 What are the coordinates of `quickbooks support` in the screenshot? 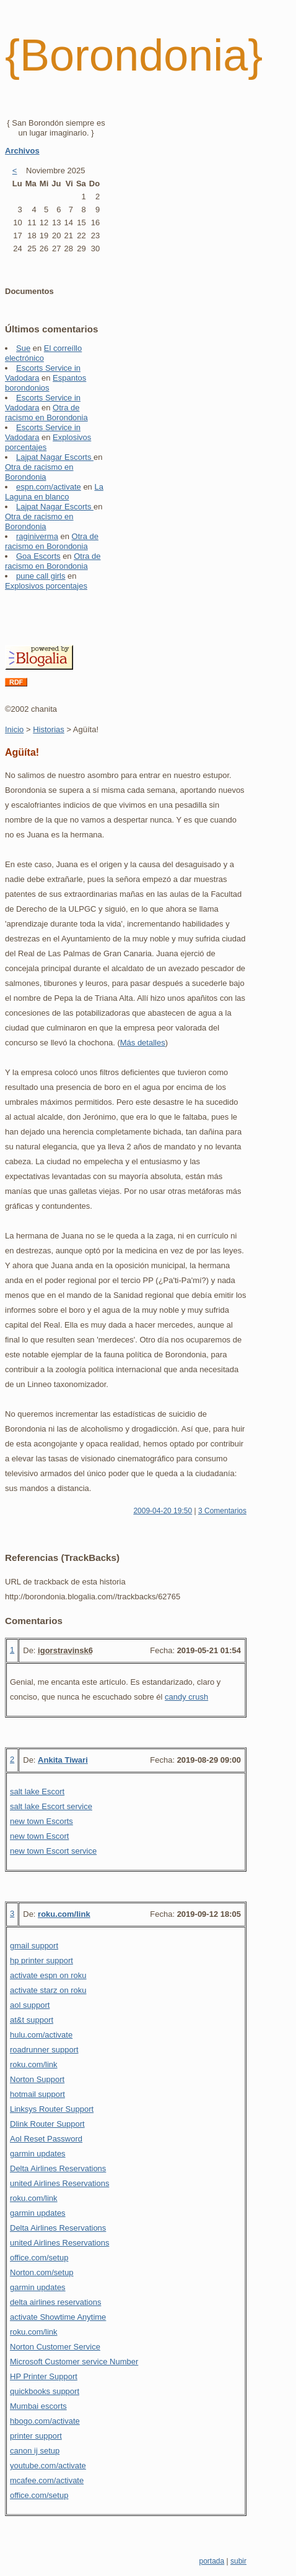 It's located at (44, 2391).